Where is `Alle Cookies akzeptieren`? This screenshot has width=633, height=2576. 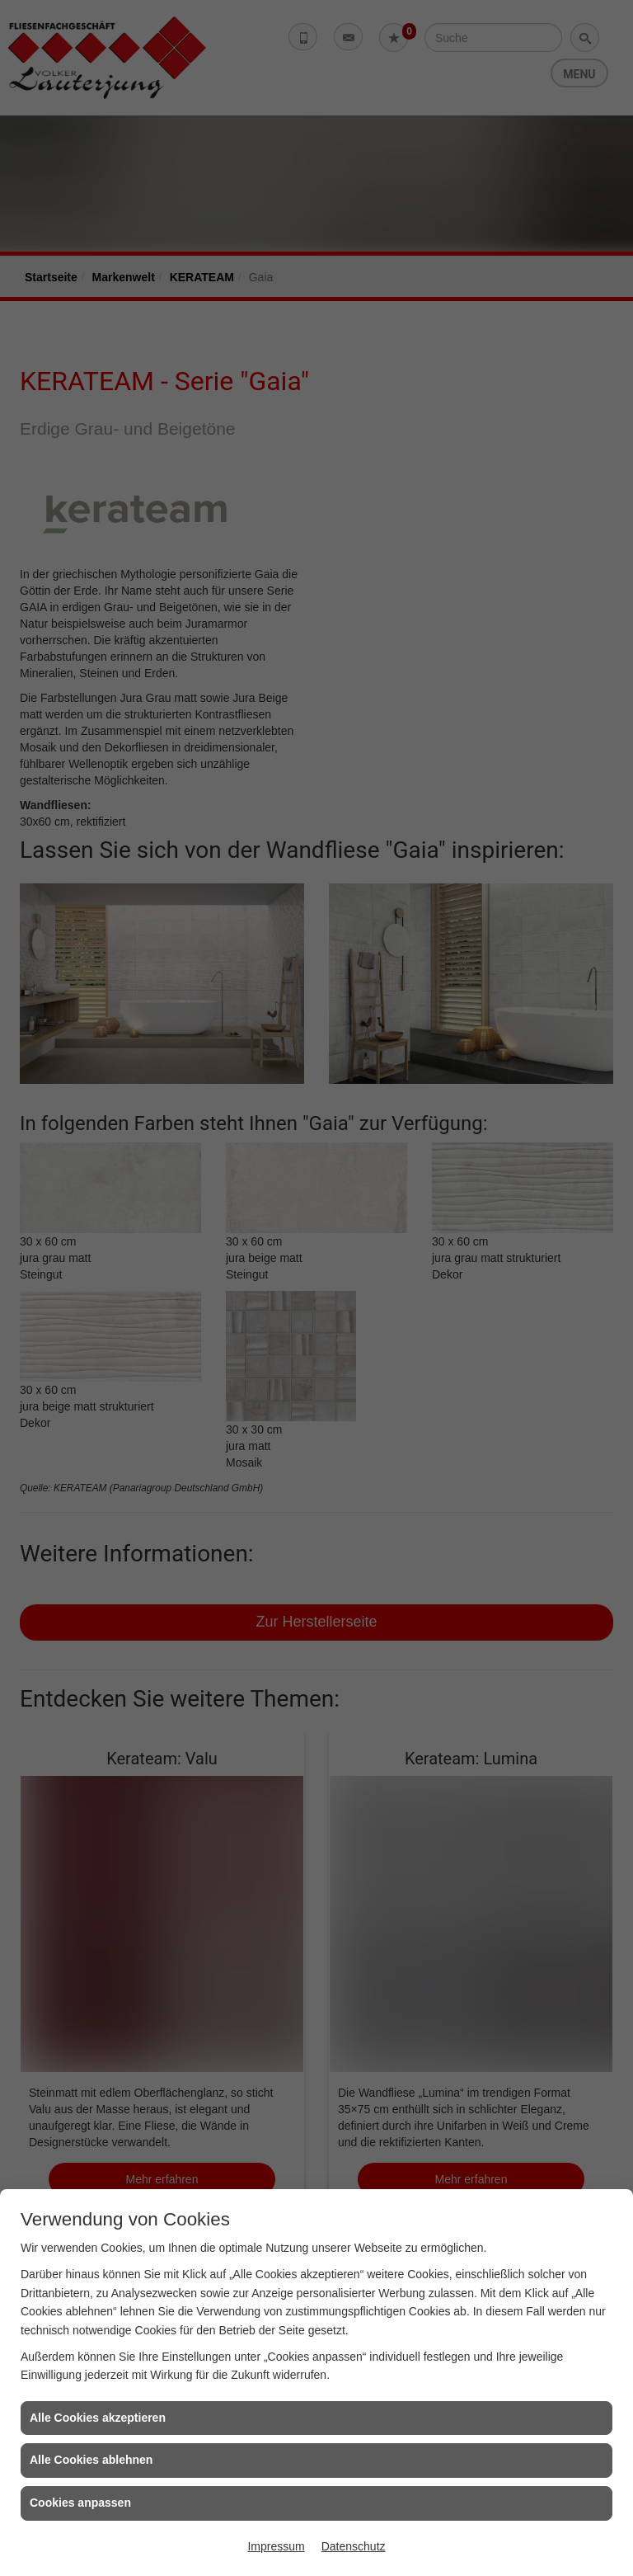 Alle Cookies akzeptieren is located at coordinates (98, 2417).